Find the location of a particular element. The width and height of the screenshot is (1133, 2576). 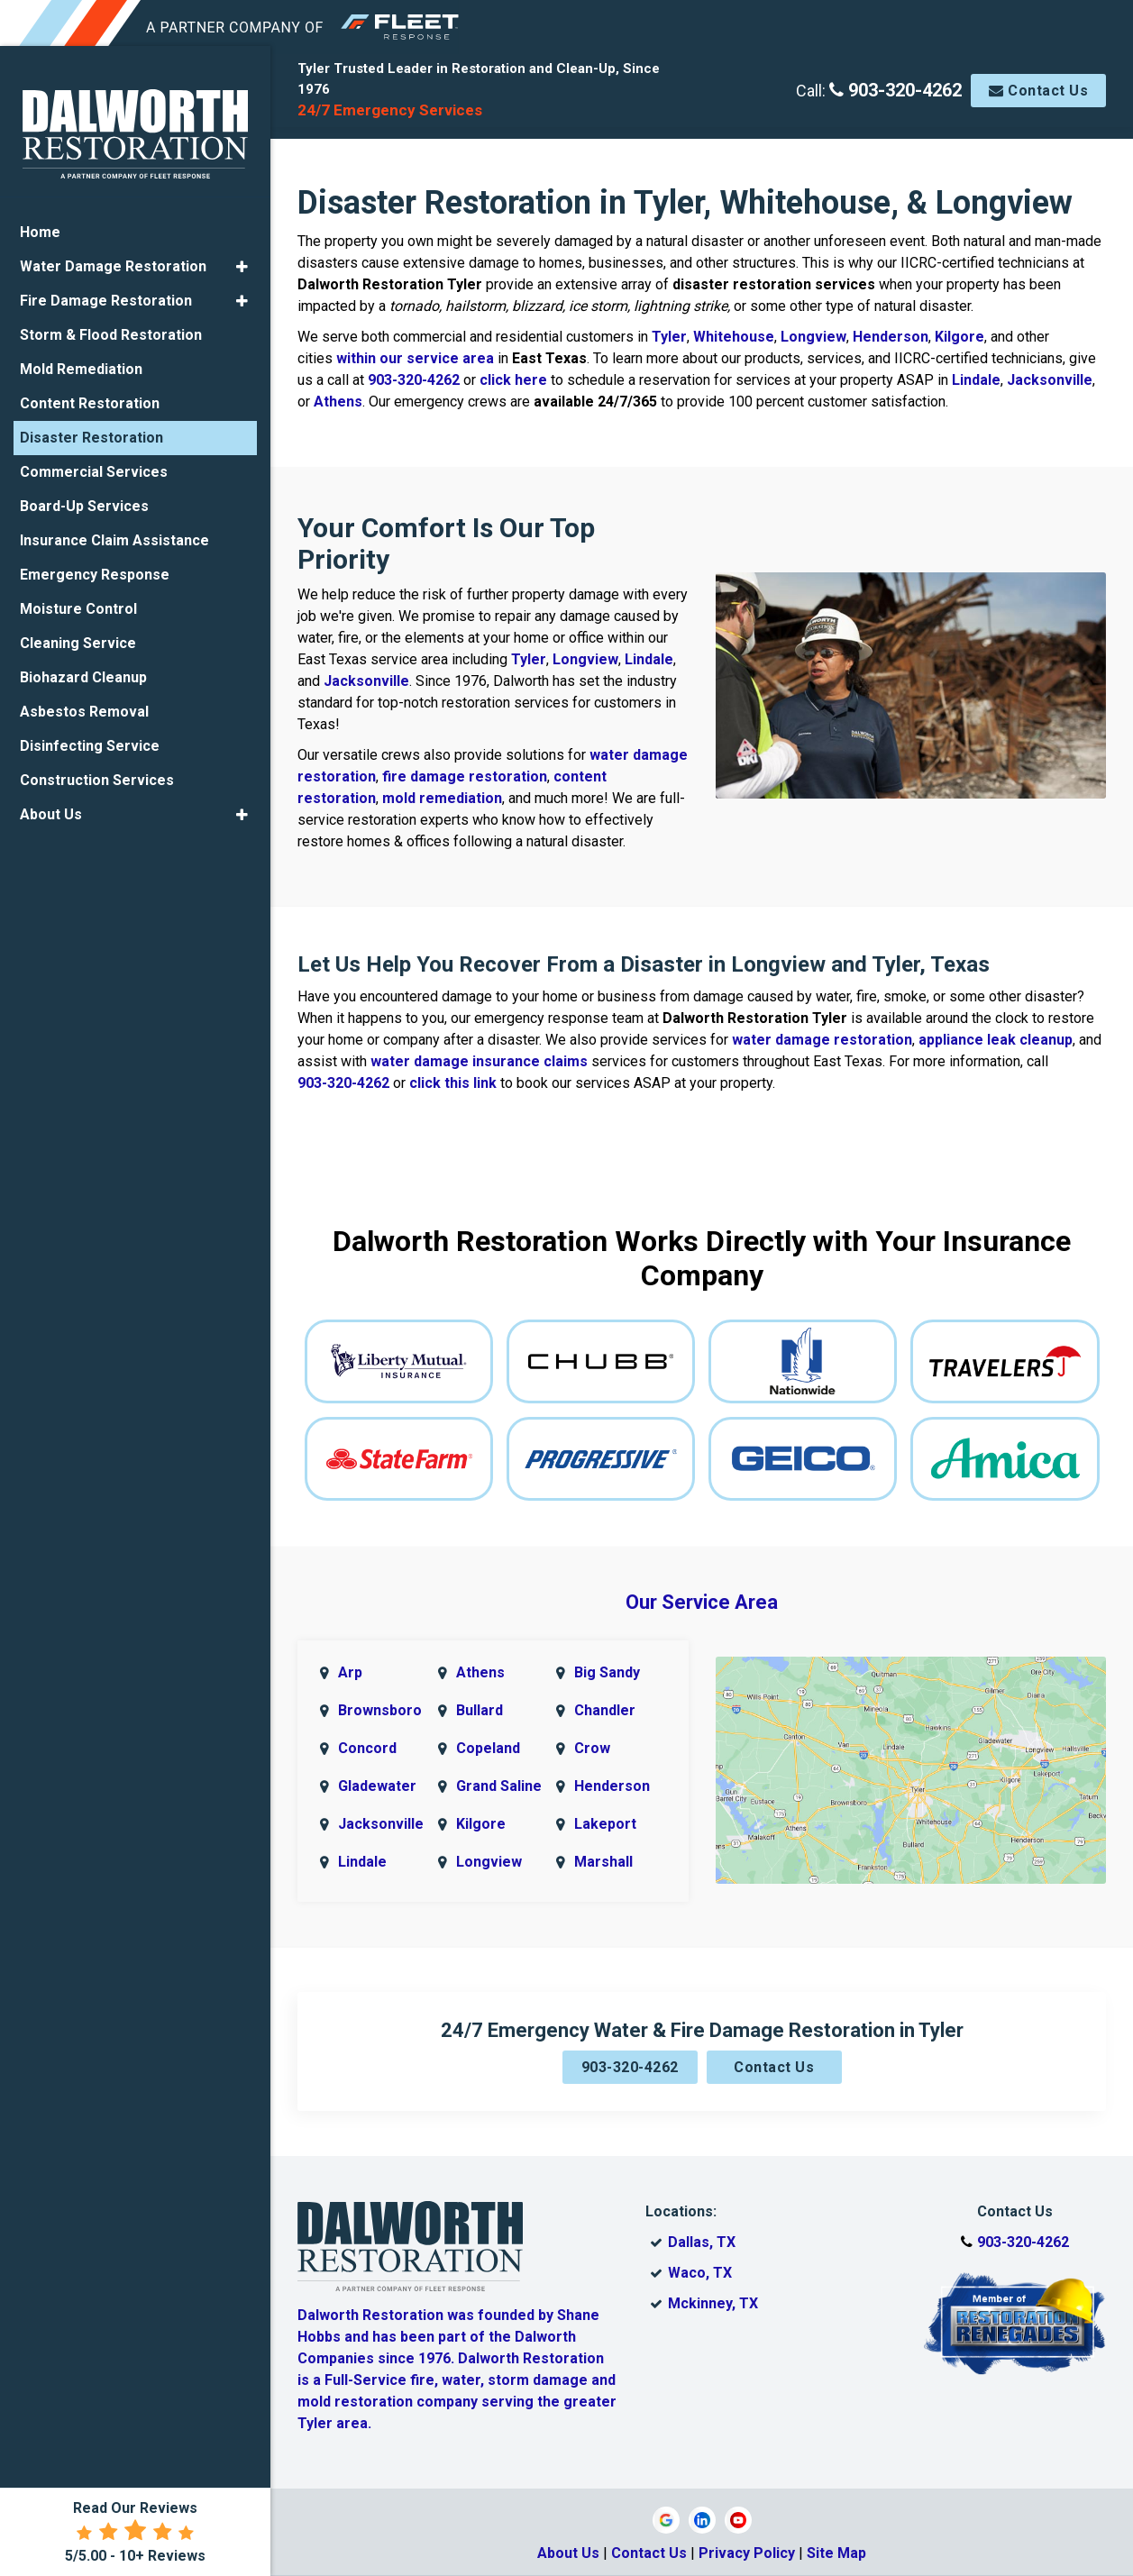

within our service area is located at coordinates (415, 358).